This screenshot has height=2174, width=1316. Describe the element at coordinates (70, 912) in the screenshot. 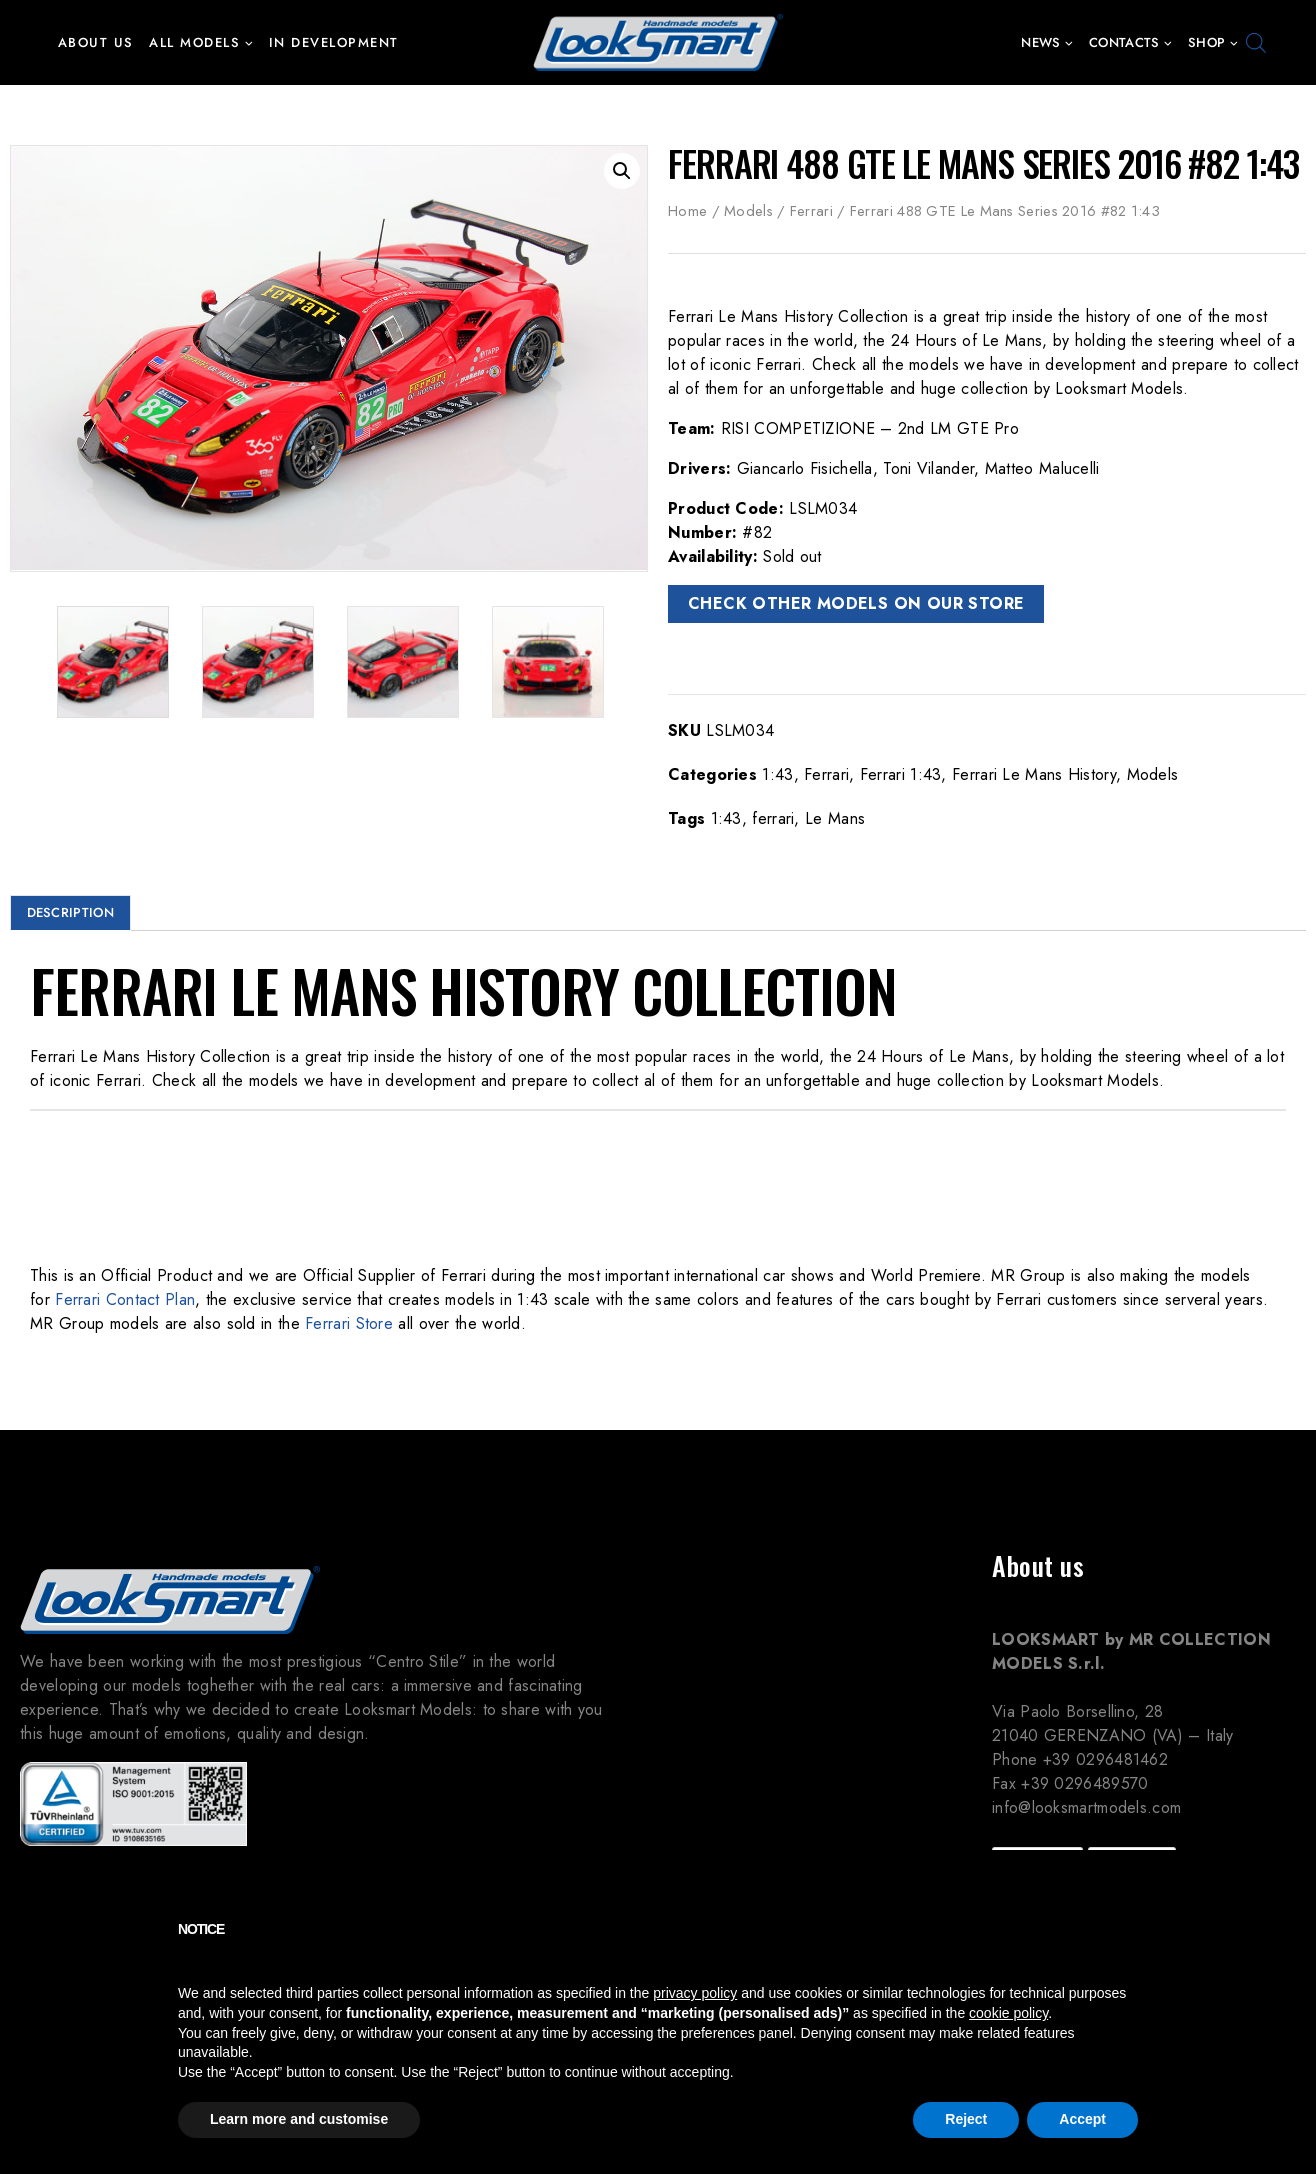

I see `Description [tab]` at that location.